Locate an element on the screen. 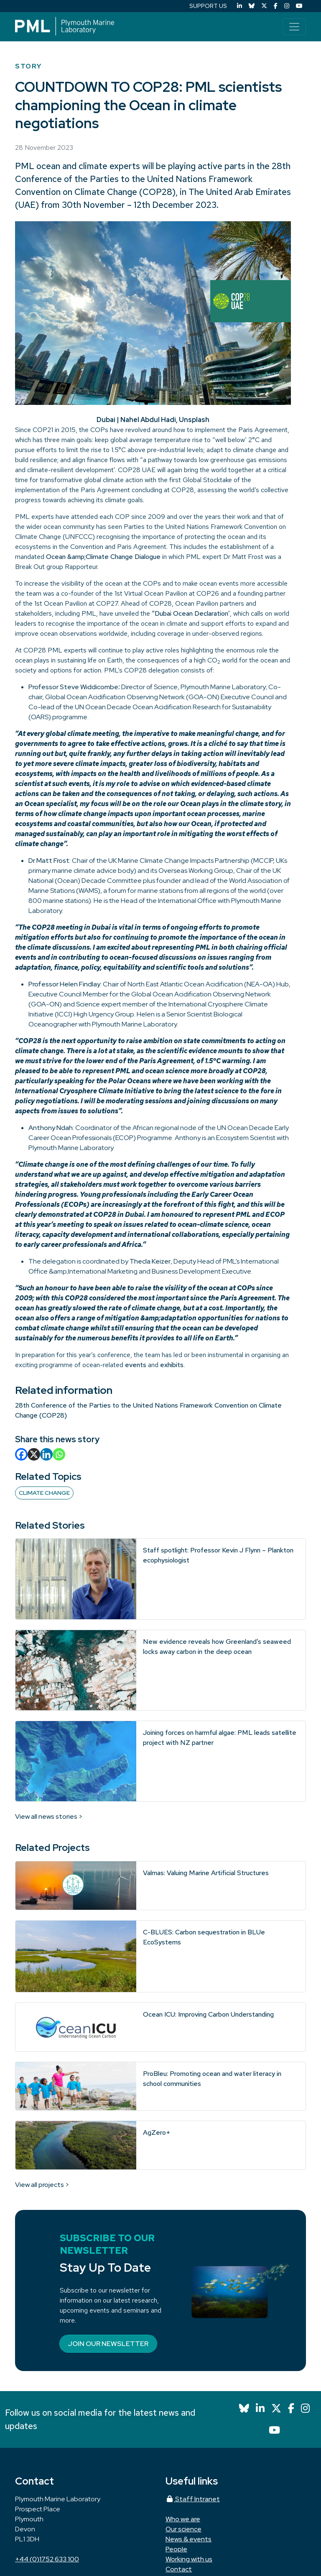 This screenshot has width=321, height=2576. Dr Matt Frost is located at coordinates (48, 860).